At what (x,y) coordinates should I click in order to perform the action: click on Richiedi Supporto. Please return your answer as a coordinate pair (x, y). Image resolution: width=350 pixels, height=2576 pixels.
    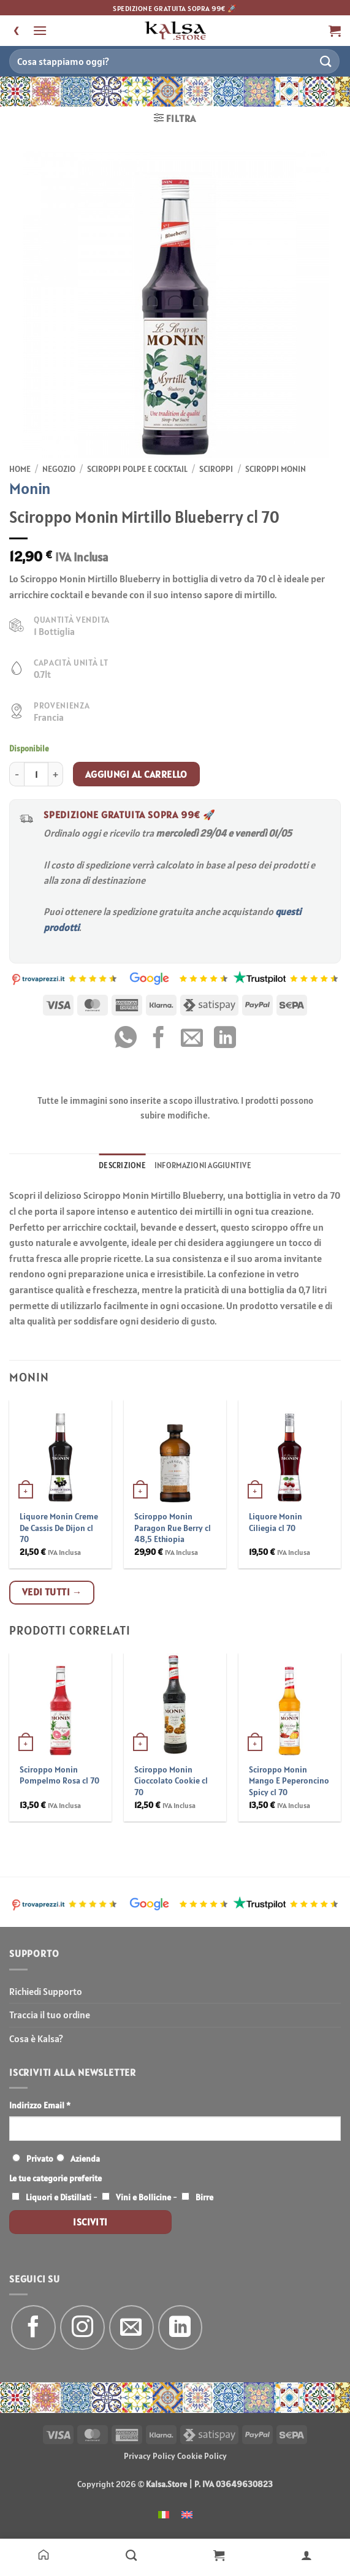
    Looking at the image, I should click on (45, 1991).